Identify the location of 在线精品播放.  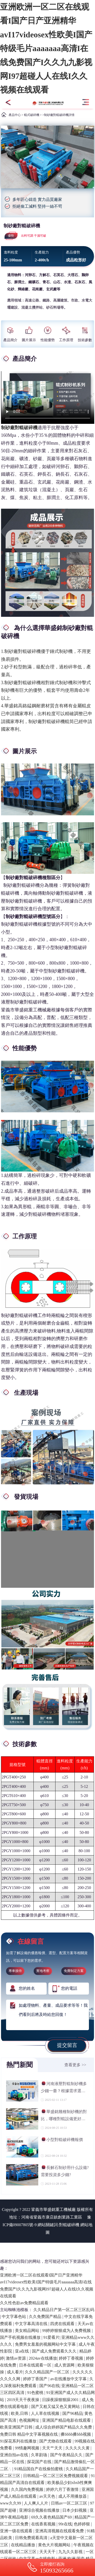
(23, 2545).